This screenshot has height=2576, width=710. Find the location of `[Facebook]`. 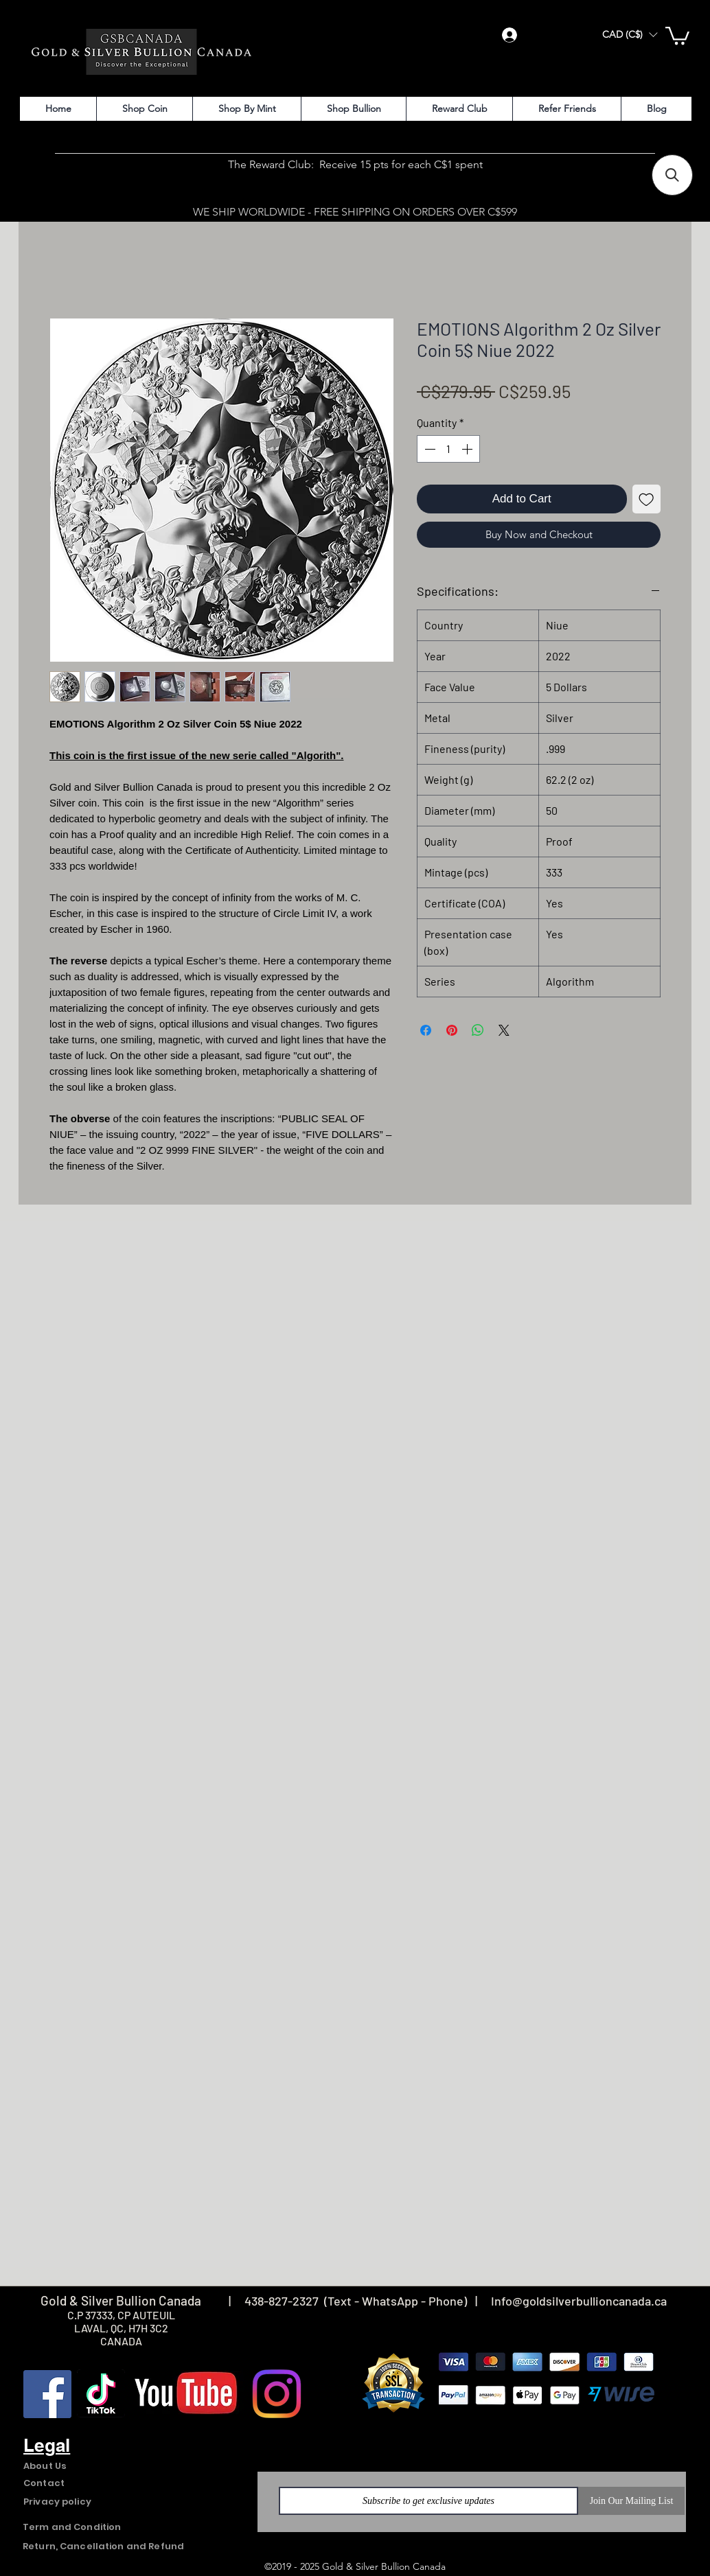

[Facebook] is located at coordinates (47, 2394).